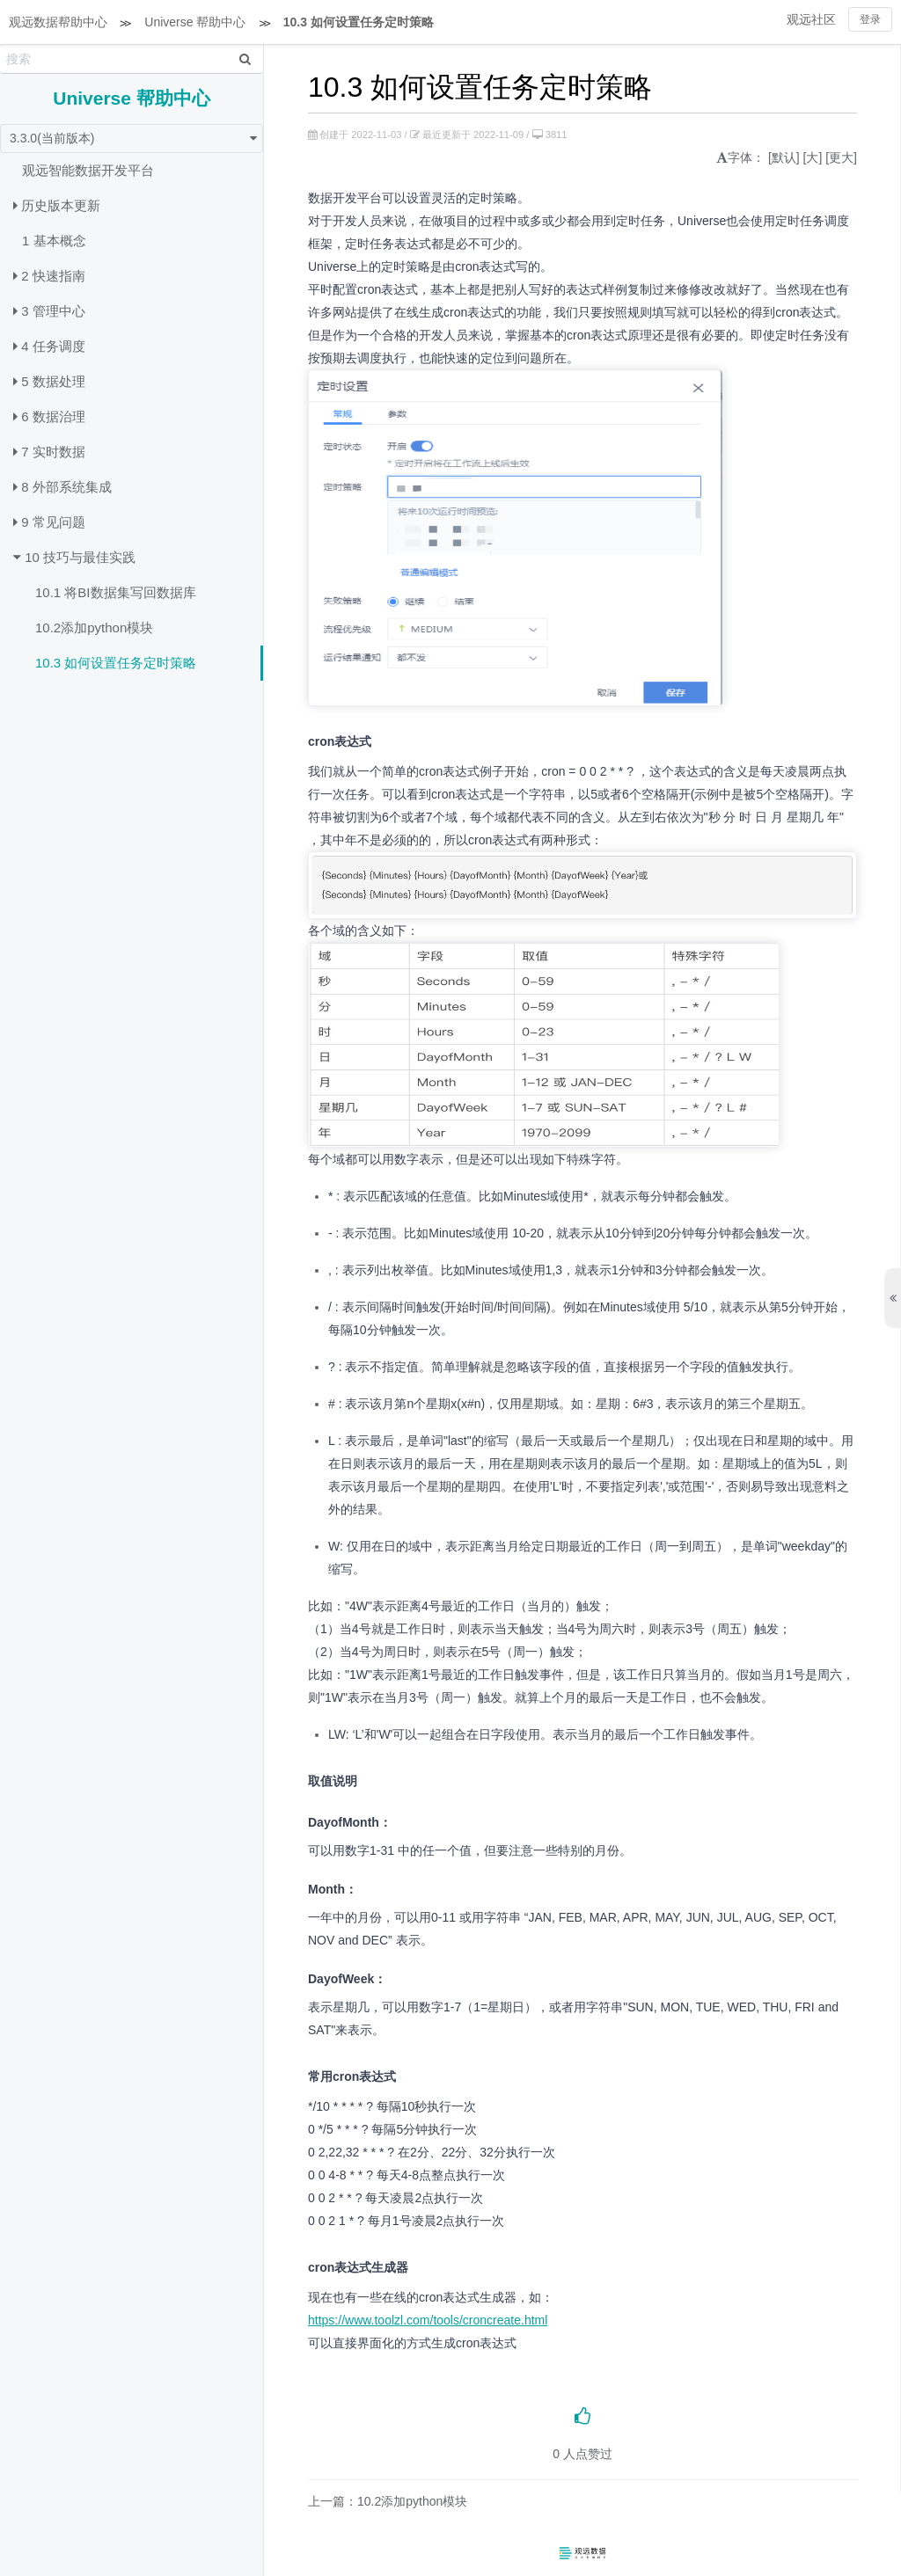  Describe the element at coordinates (194, 22) in the screenshot. I see `Universe 帮助中心` at that location.